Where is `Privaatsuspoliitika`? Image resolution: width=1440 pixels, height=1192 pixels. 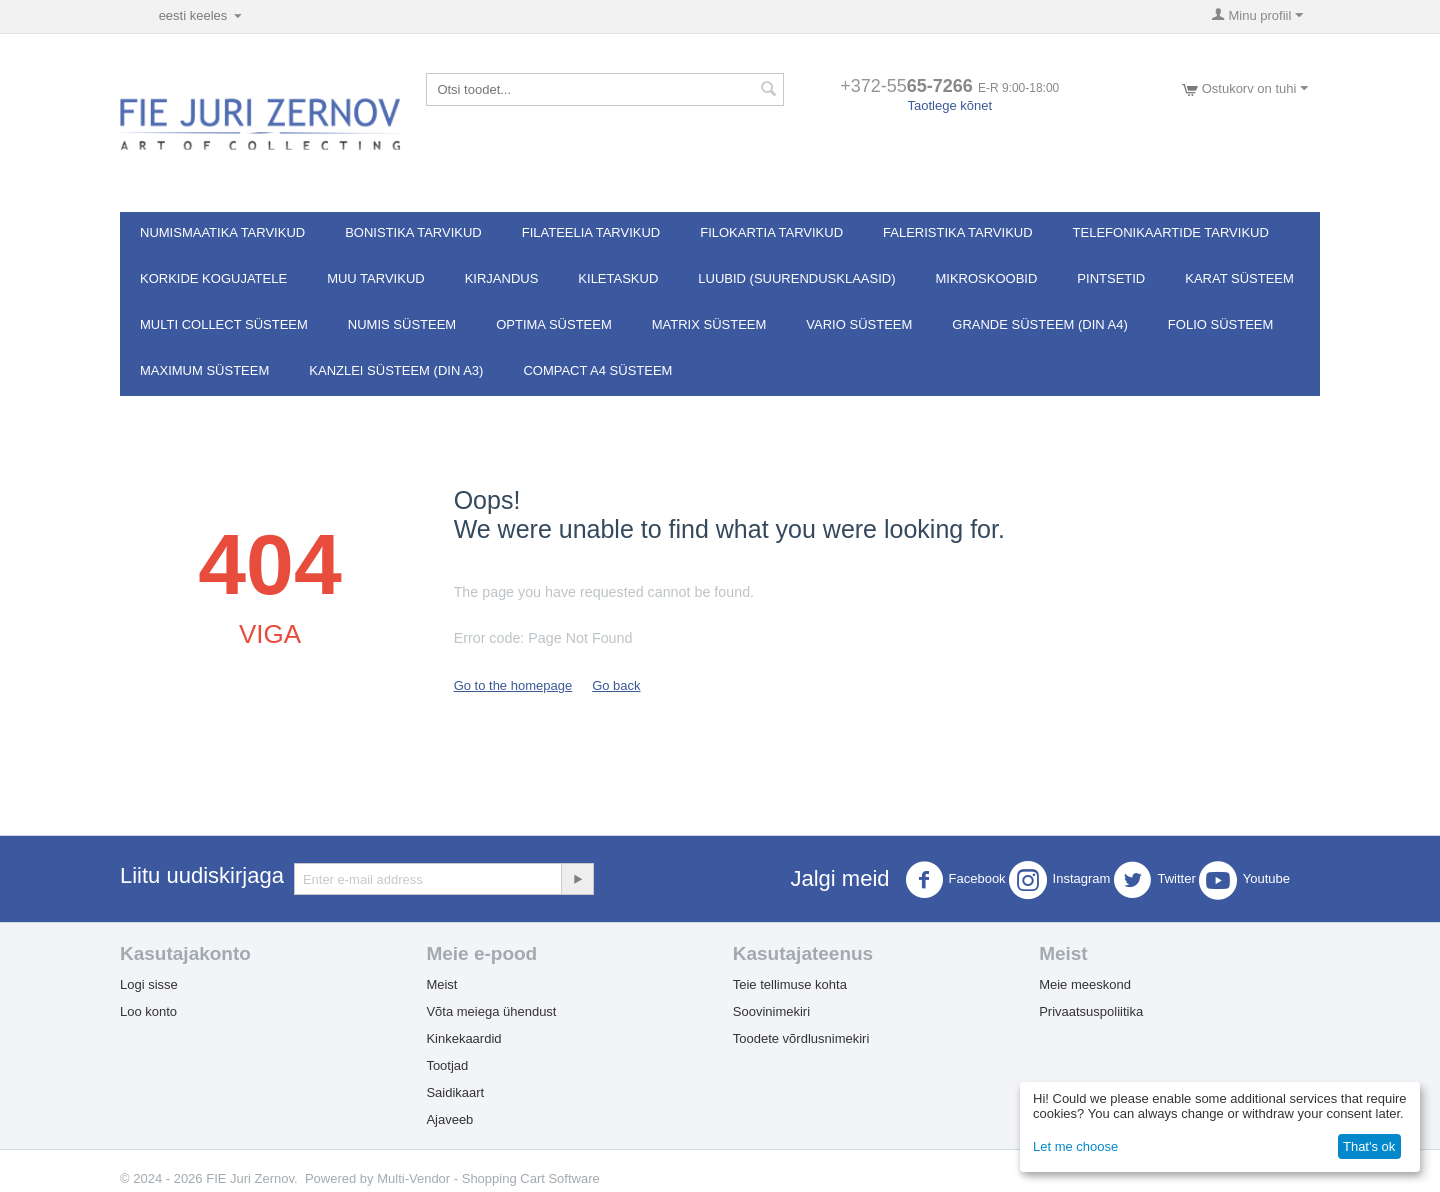
Privaatsuspoliitika is located at coordinates (1091, 1011).